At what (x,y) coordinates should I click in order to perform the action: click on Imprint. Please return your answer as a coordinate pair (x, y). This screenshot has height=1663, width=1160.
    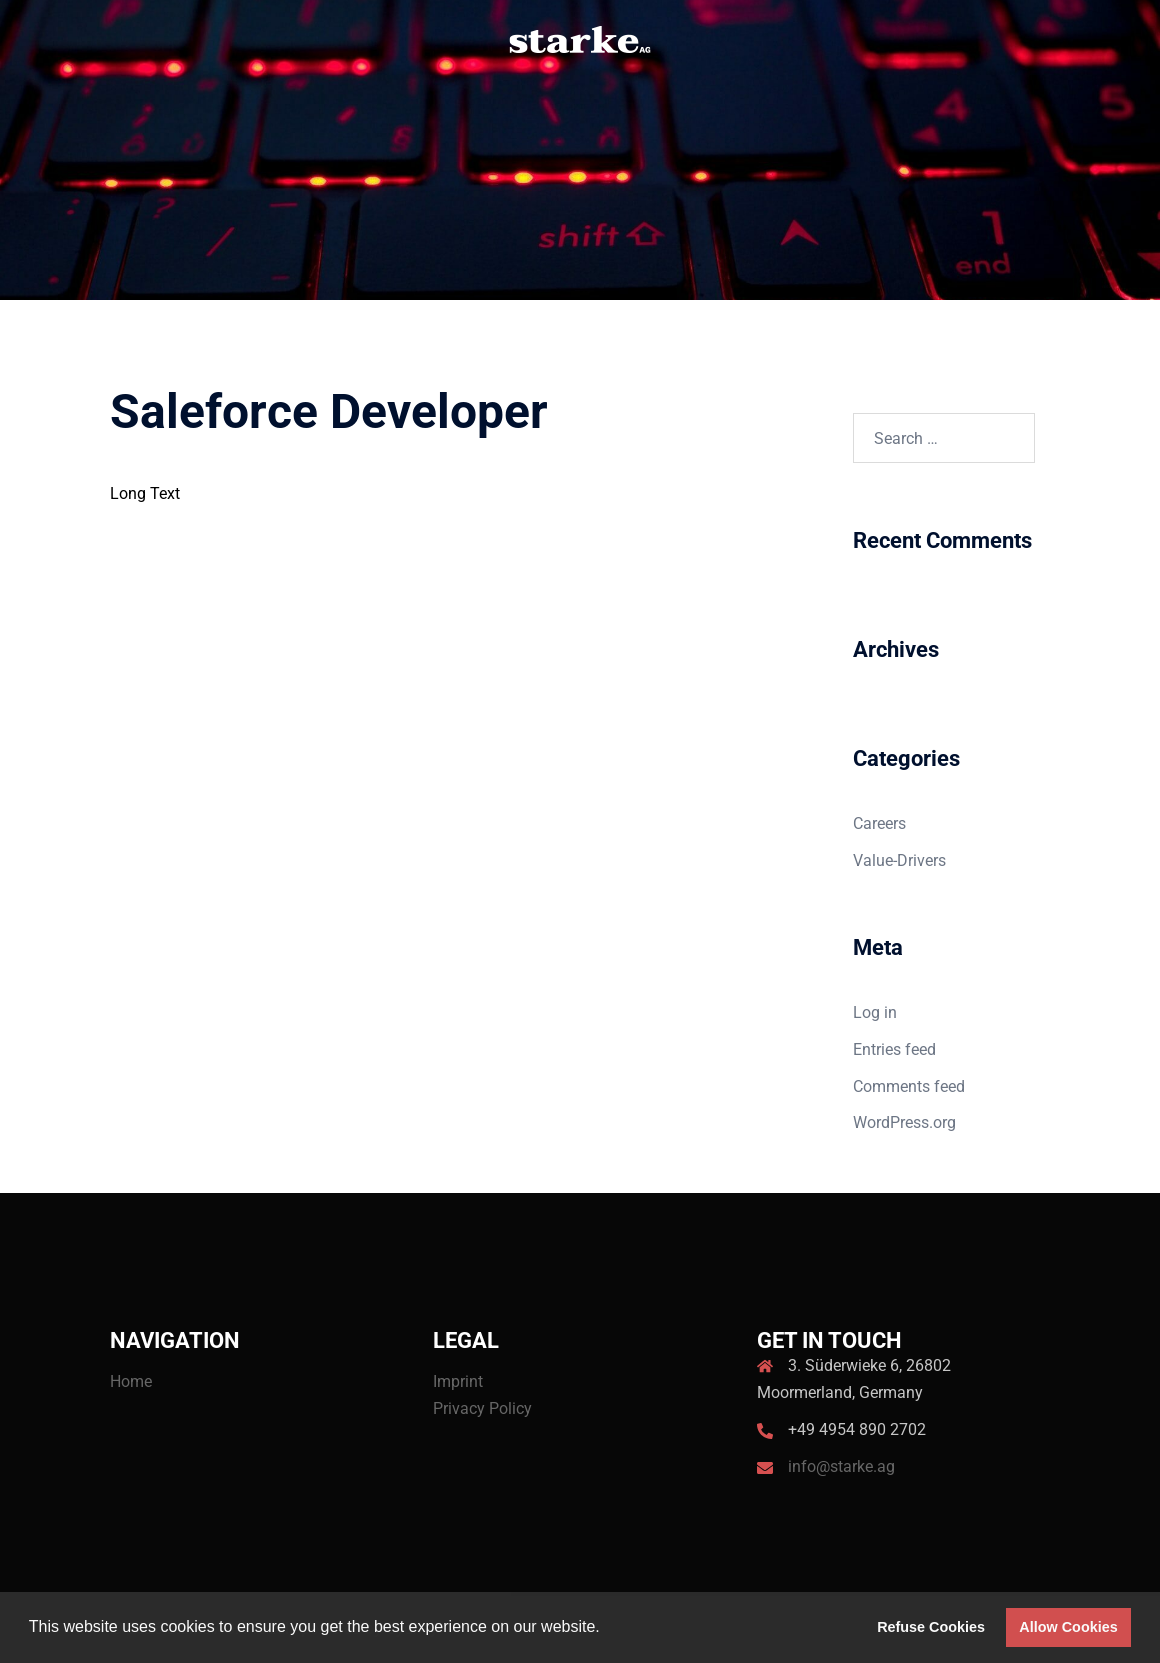
    Looking at the image, I should click on (458, 1381).